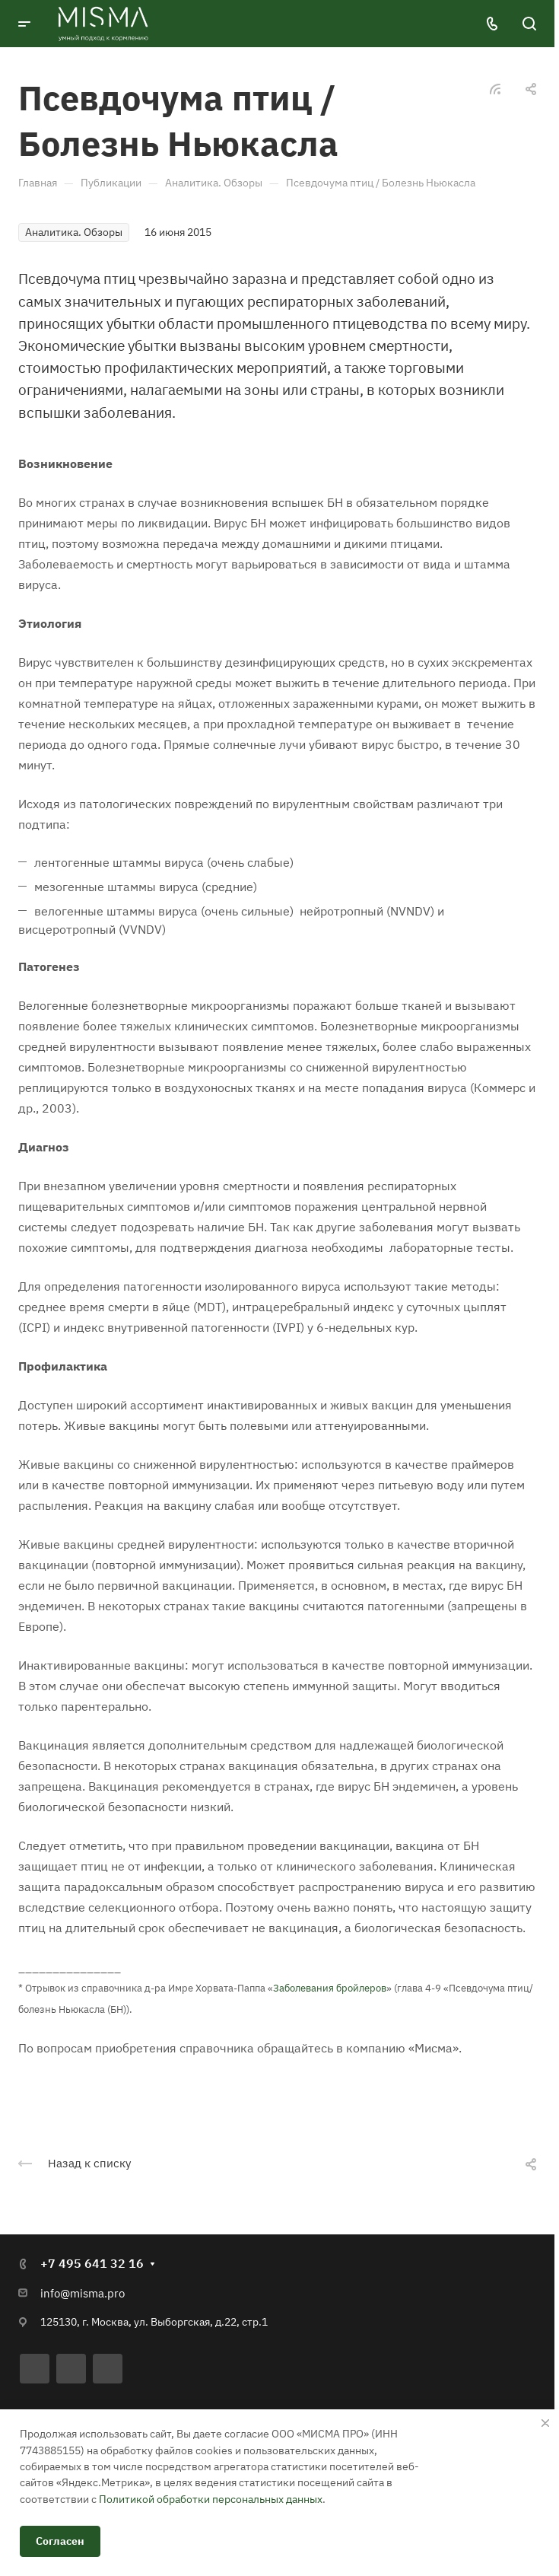  Describe the element at coordinates (82, 2293) in the screenshot. I see `info@misma.pro` at that location.